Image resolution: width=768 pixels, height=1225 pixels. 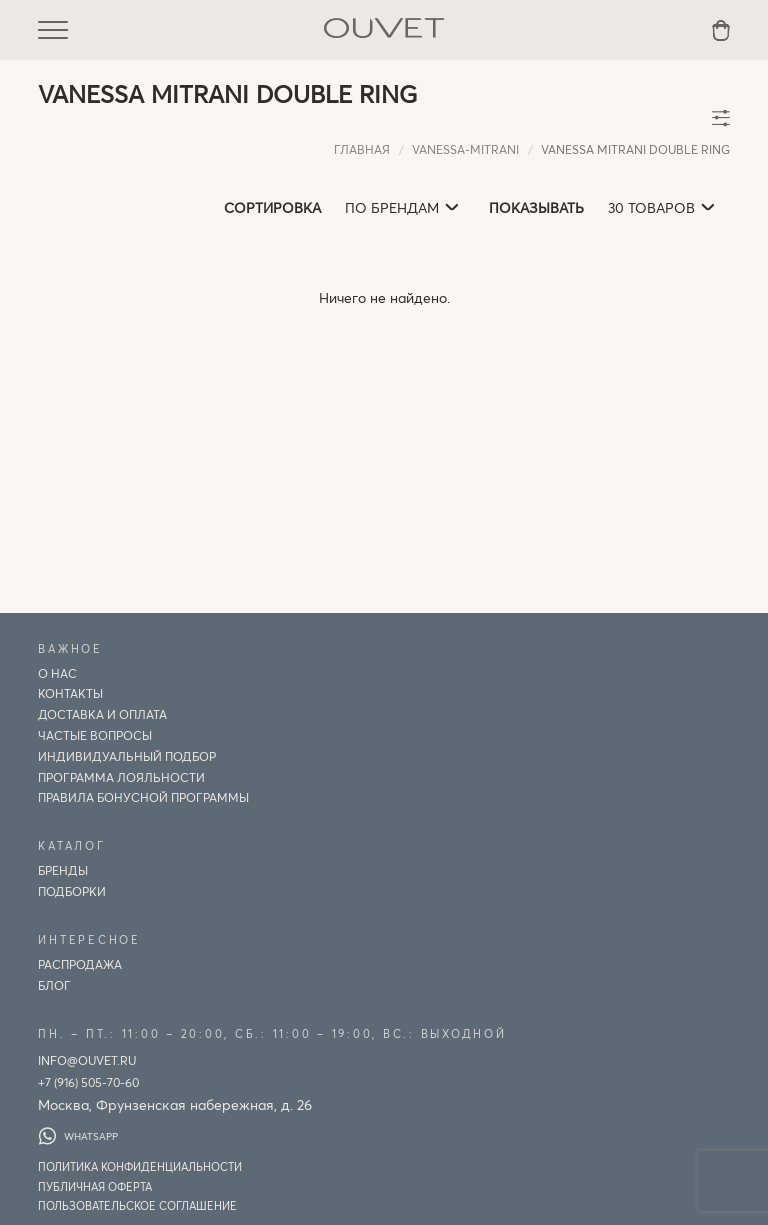 I want to click on Правила бонусной программы, so click(x=143, y=797).